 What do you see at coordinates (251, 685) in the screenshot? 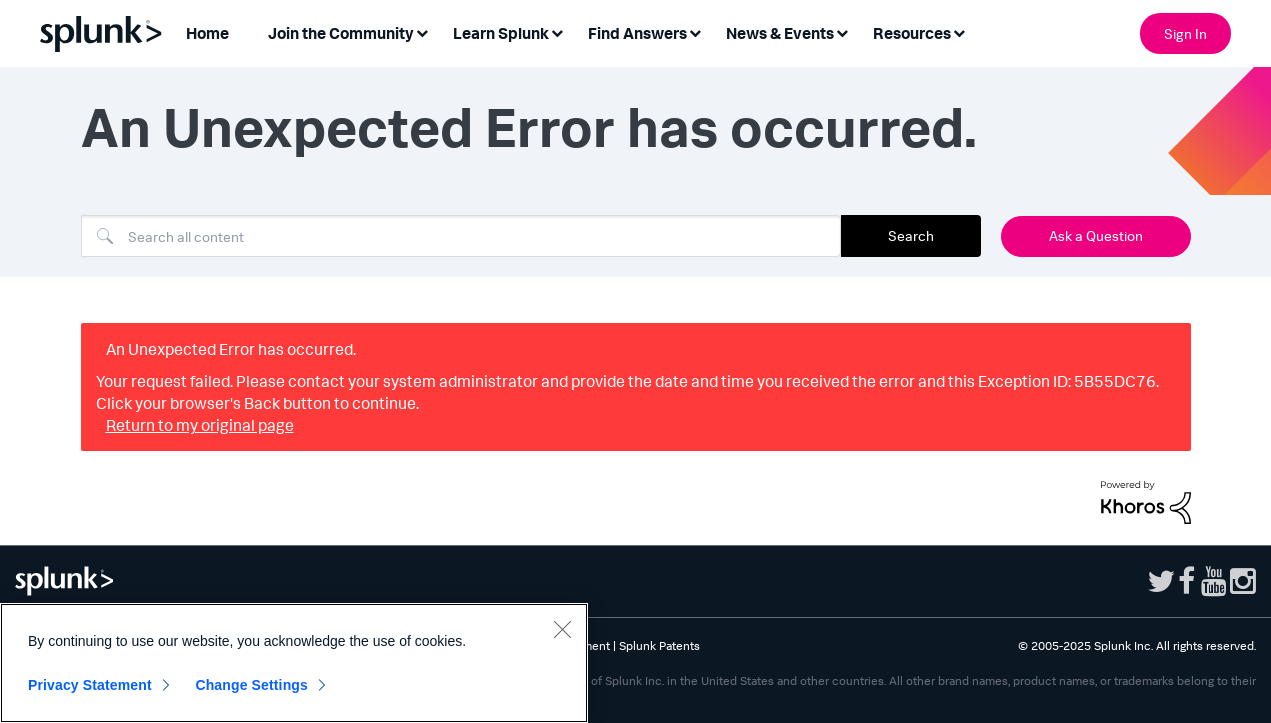
I see `Change Settings` at bounding box center [251, 685].